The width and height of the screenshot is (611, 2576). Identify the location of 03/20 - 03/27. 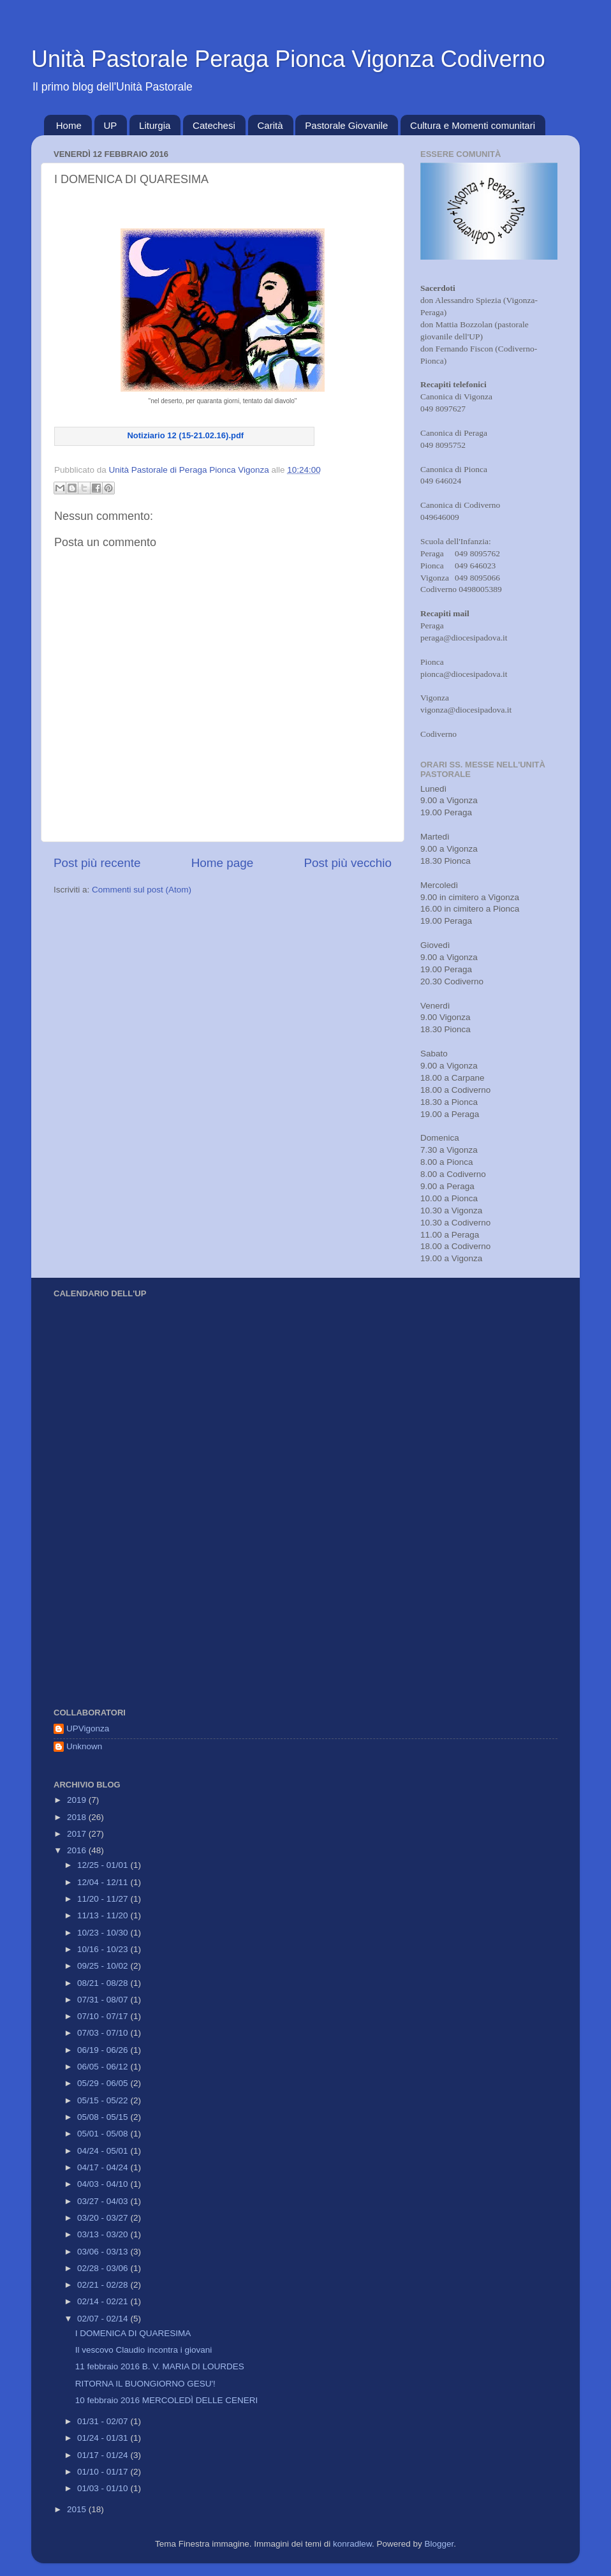
(103, 2218).